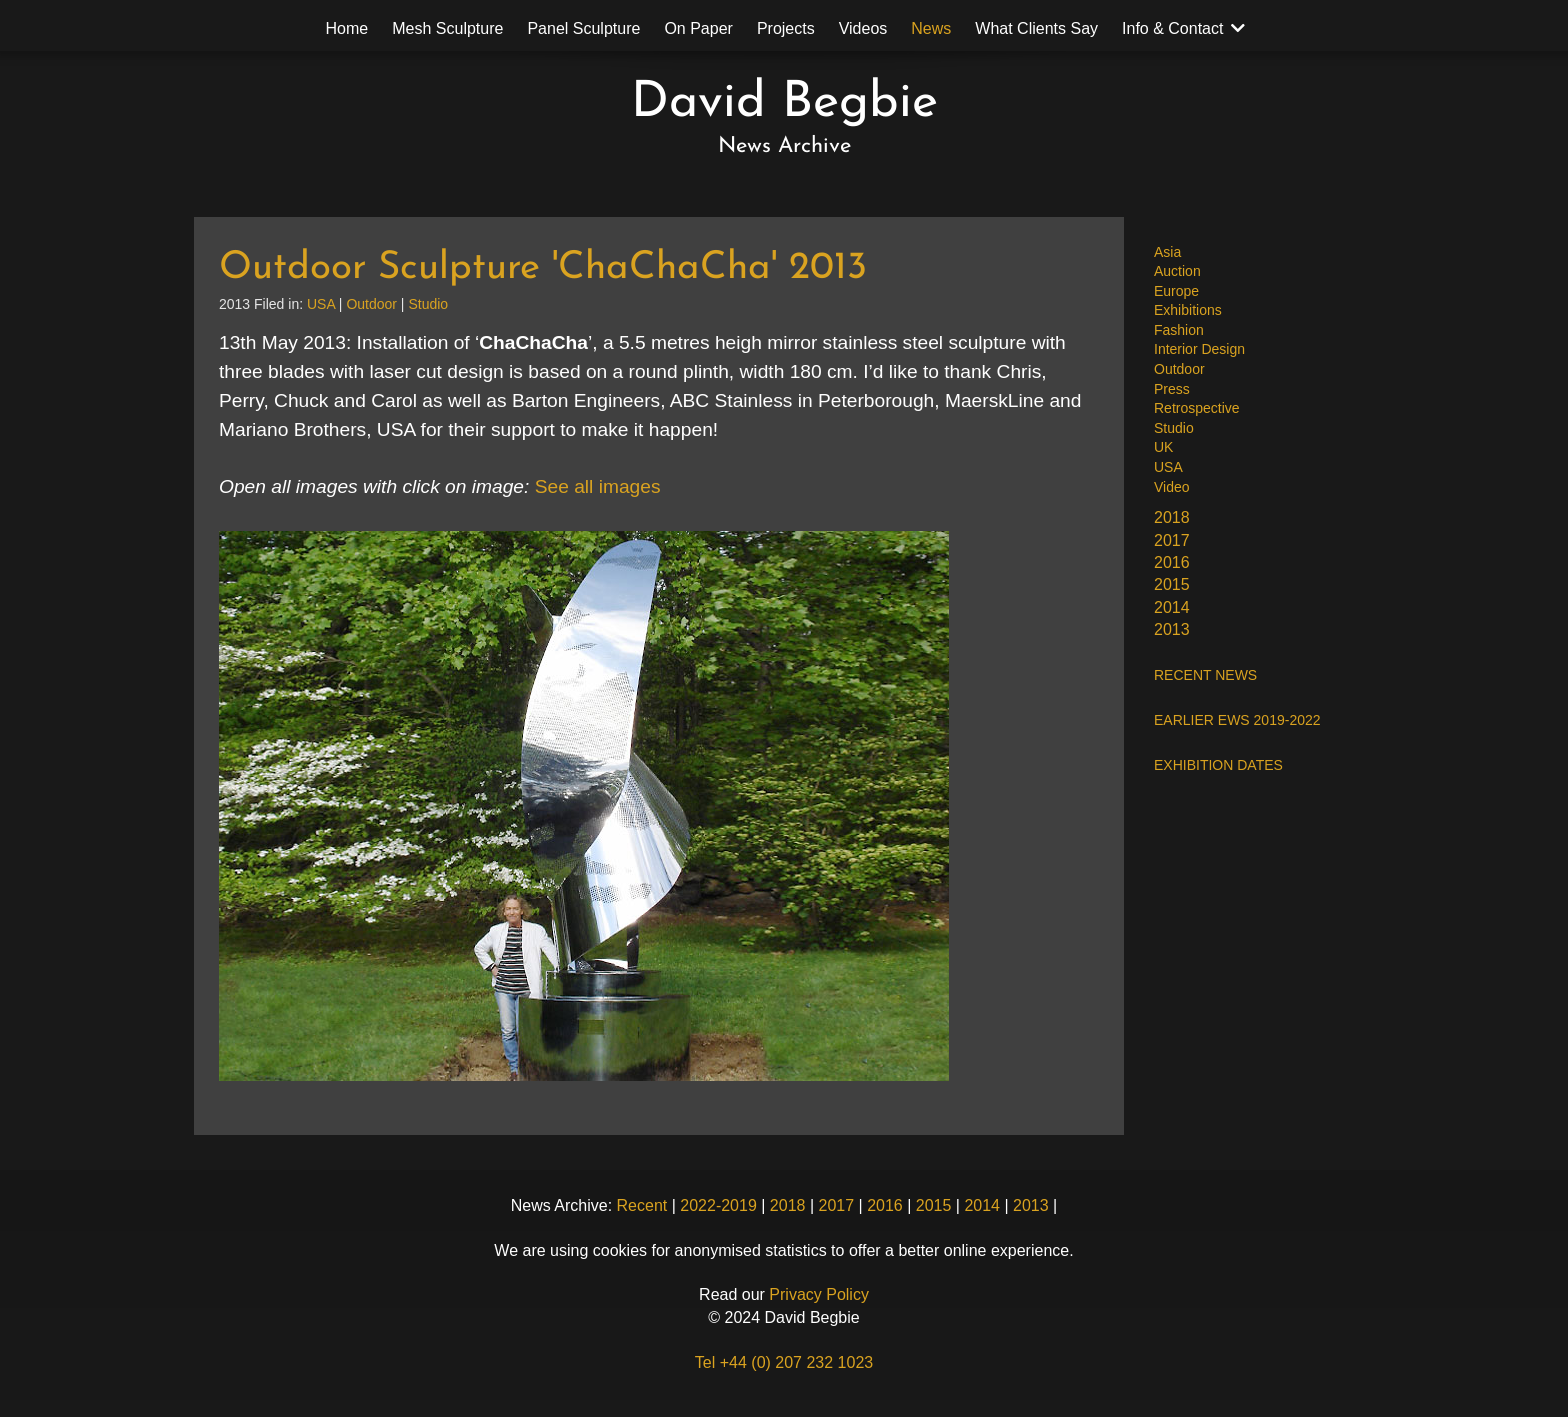 The image size is (1568, 1417). I want to click on Privacy Policy, so click(819, 1294).